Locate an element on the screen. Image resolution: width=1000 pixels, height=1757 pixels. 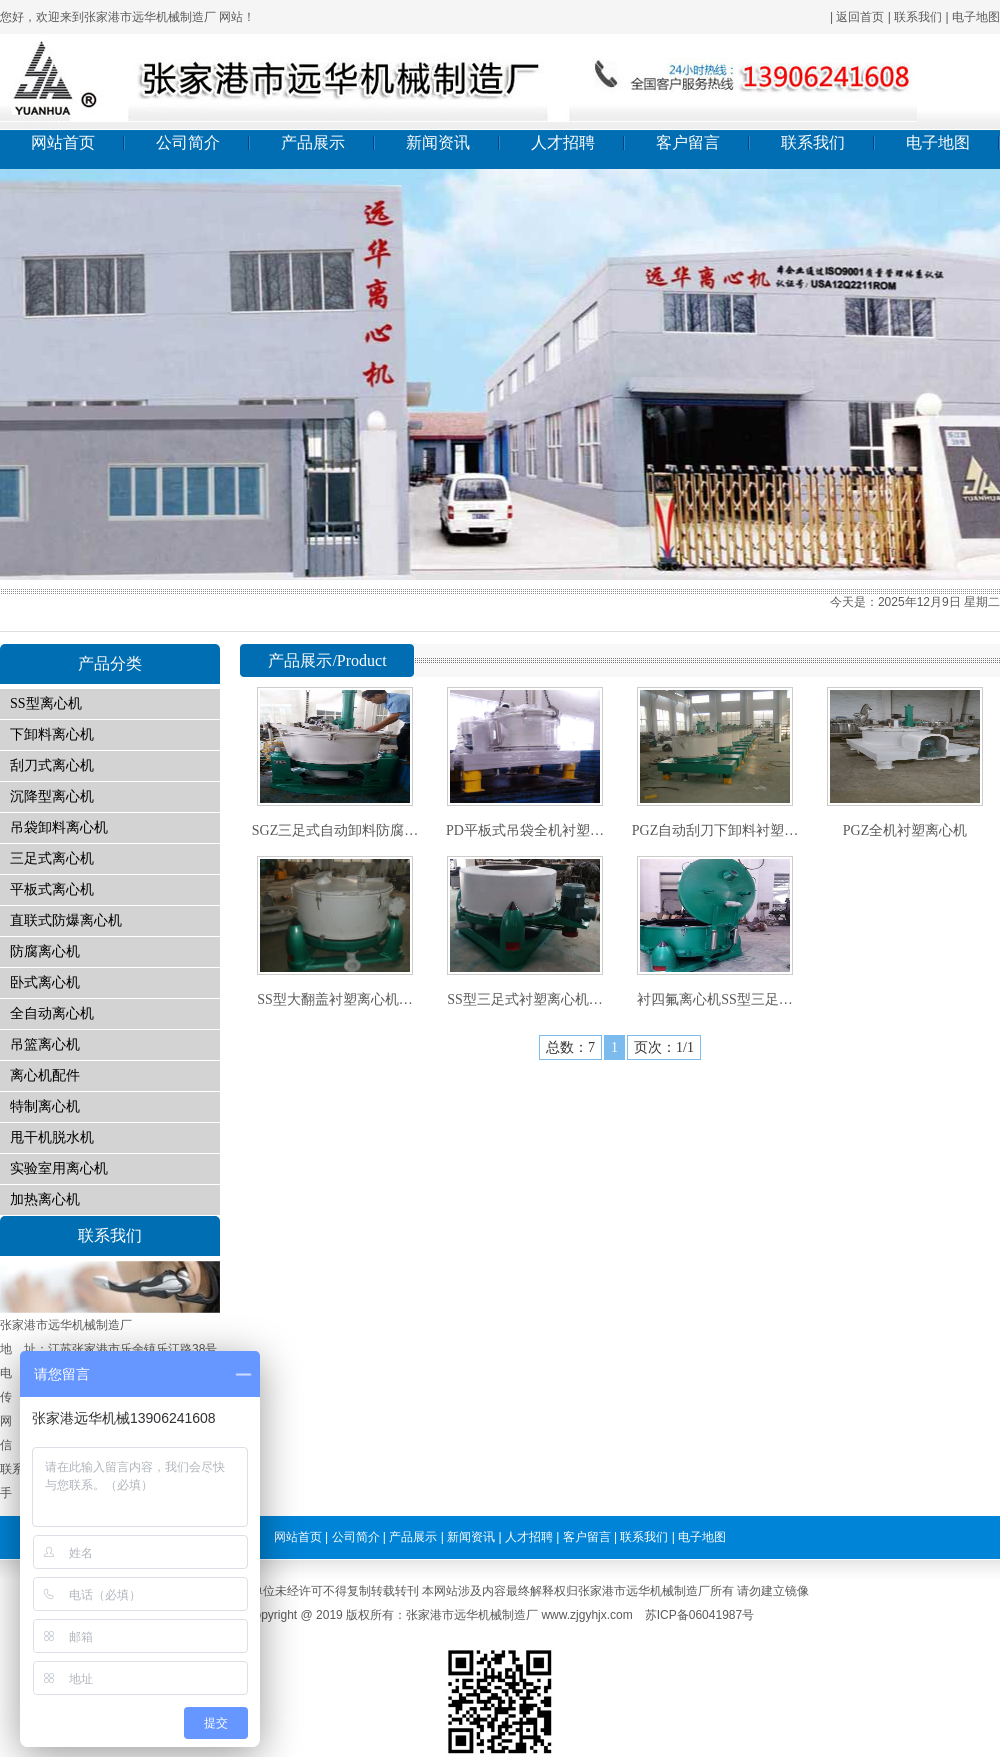
防腐离心机 is located at coordinates (45, 951).